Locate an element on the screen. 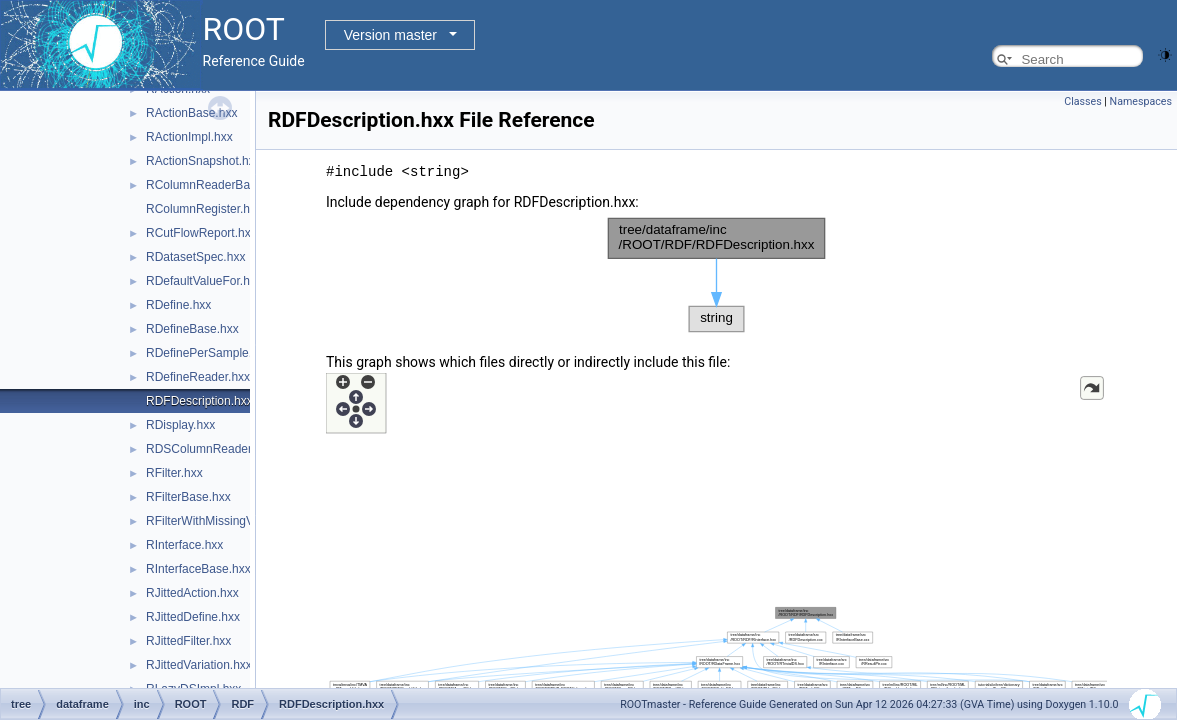  RColumnRegister.hxx is located at coordinates (204, 209).